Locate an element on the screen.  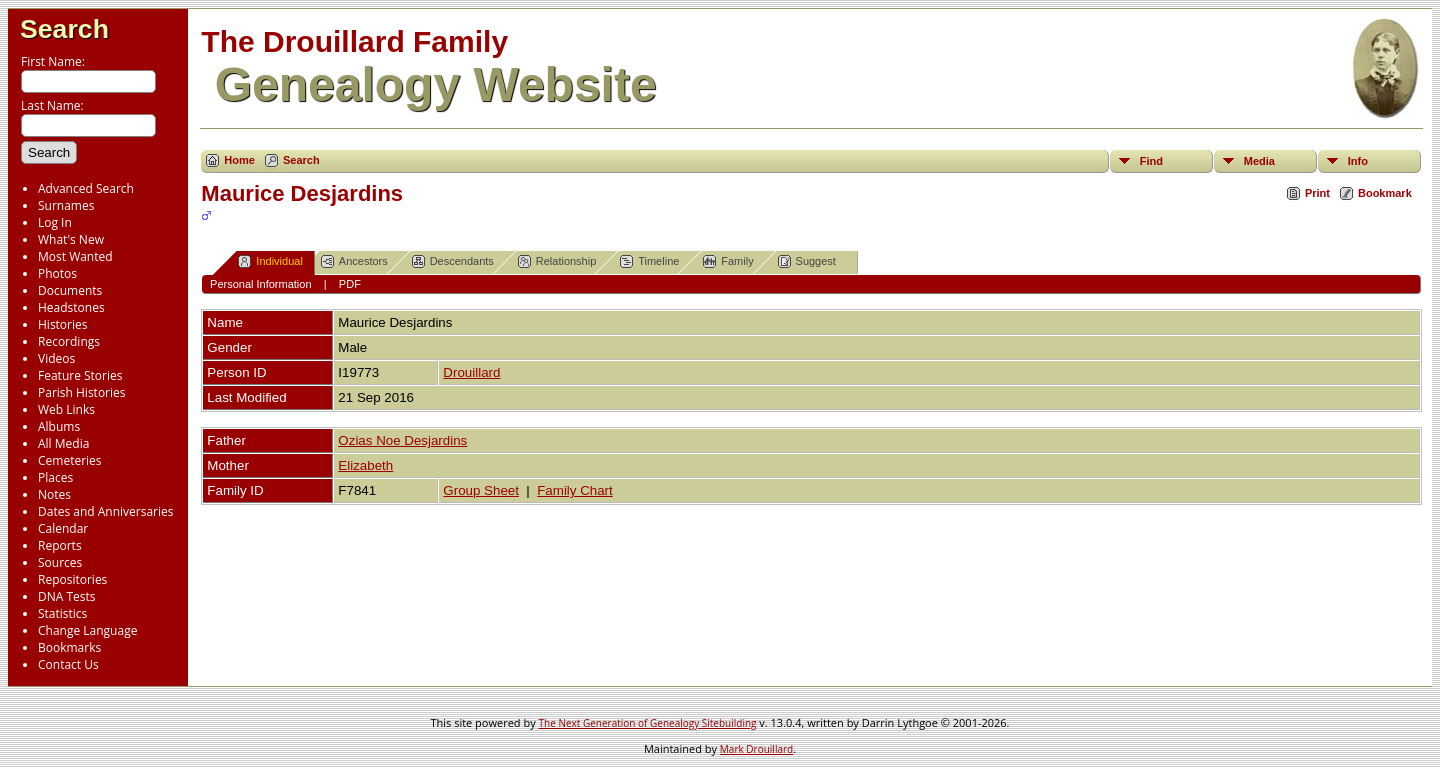
Group Sheet is located at coordinates (481, 490).